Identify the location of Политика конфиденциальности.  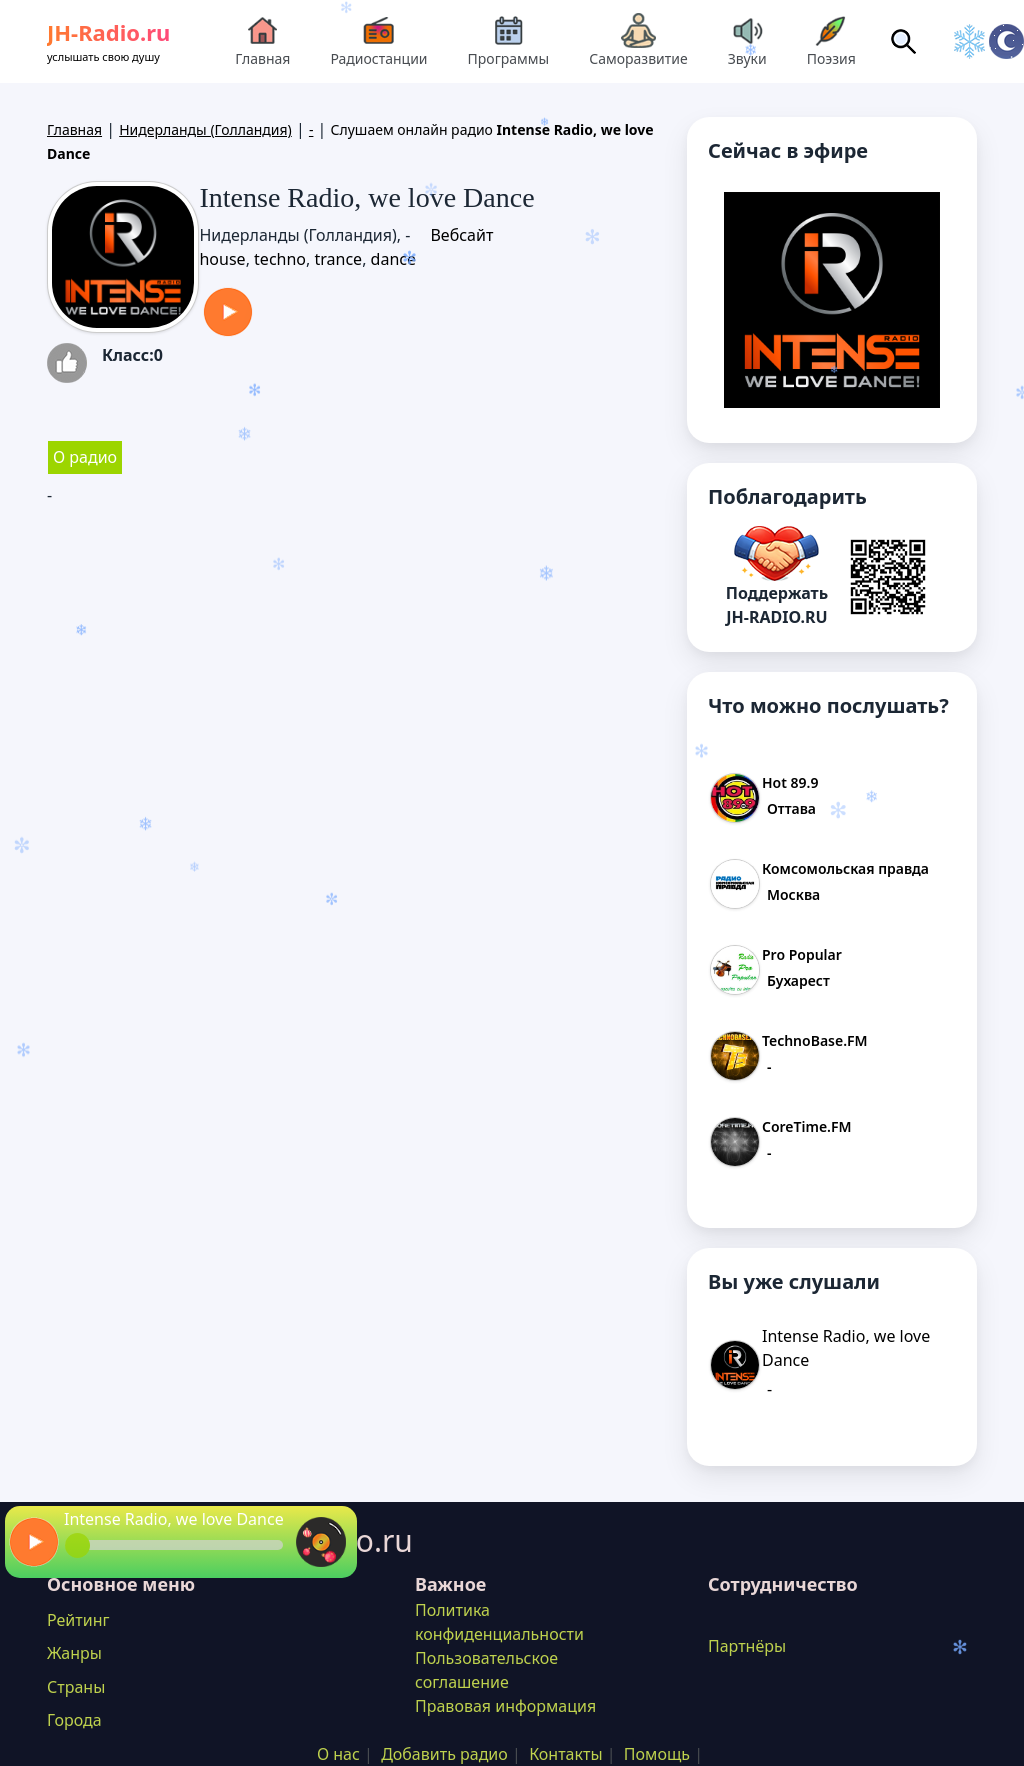
(499, 1622).